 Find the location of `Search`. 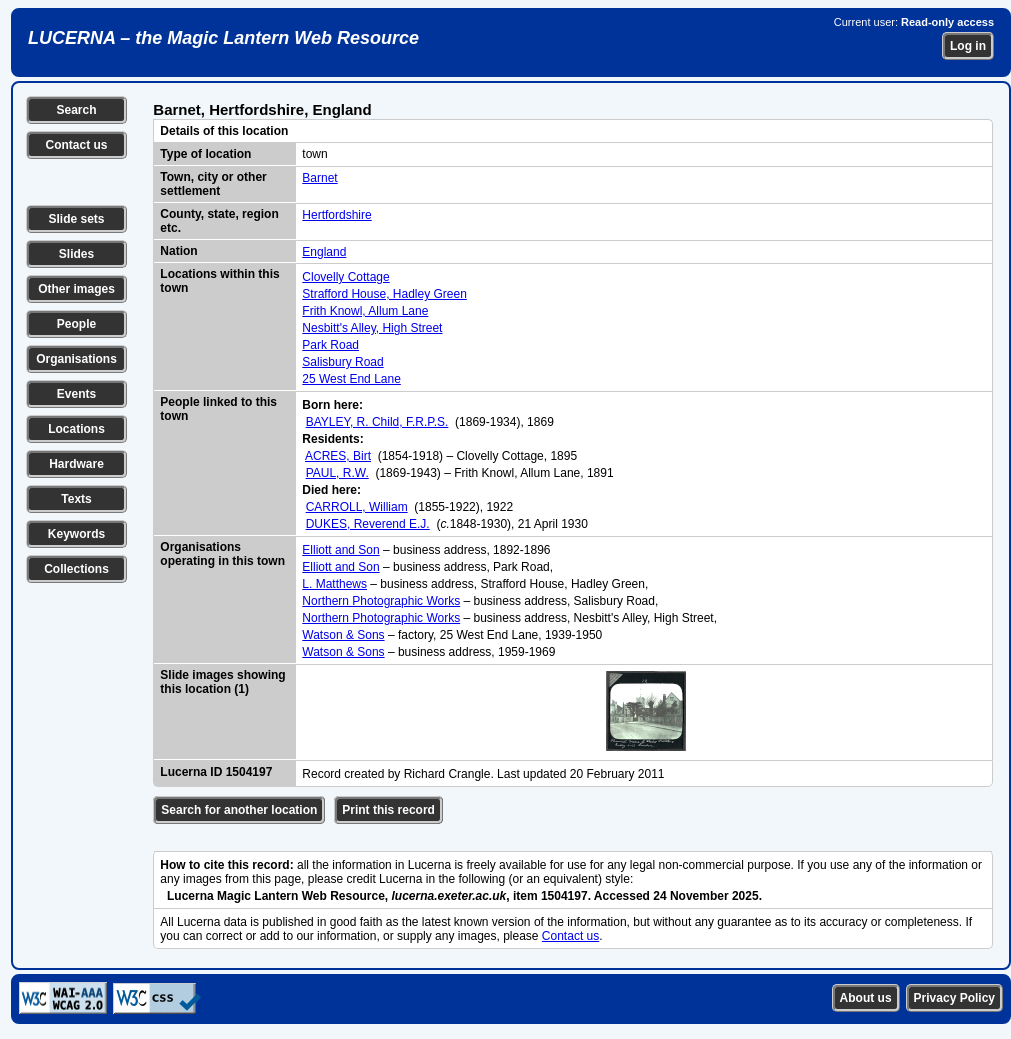

Search is located at coordinates (76, 110).